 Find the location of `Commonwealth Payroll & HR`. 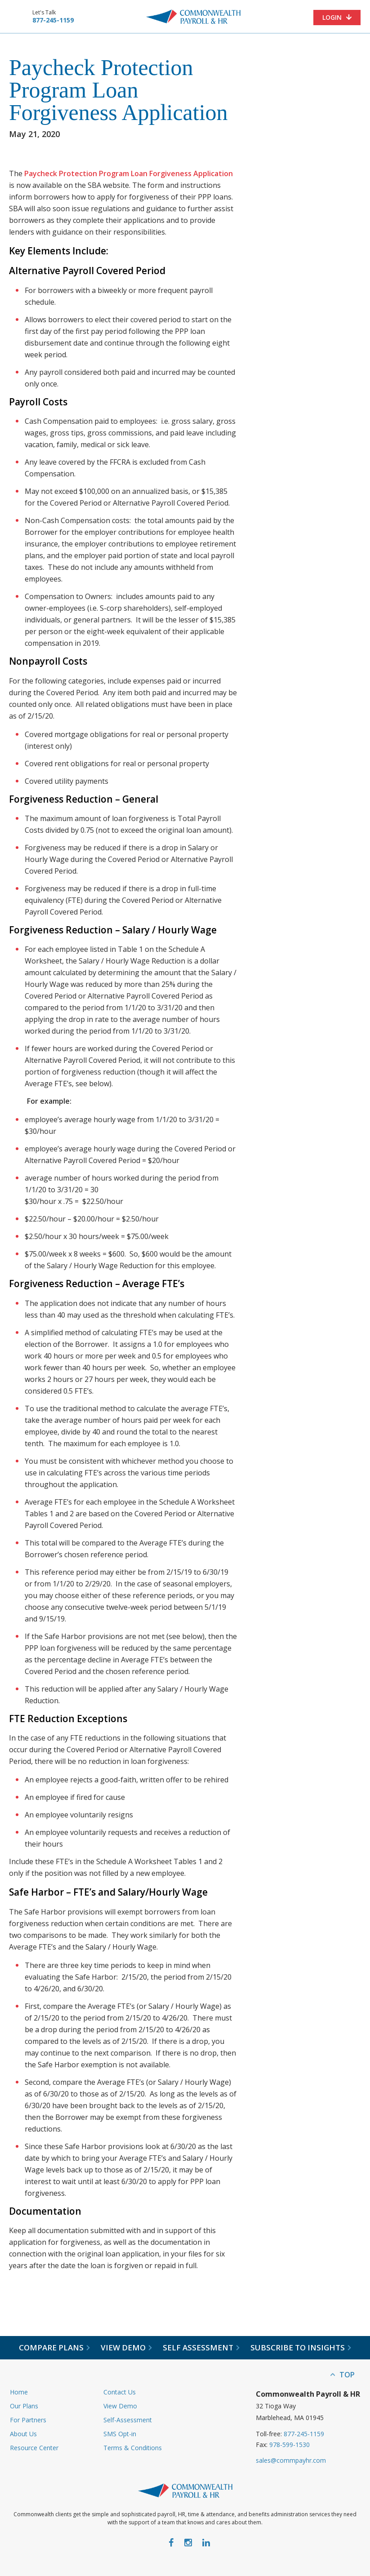

Commonwealth Payroll & HR is located at coordinates (193, 16).